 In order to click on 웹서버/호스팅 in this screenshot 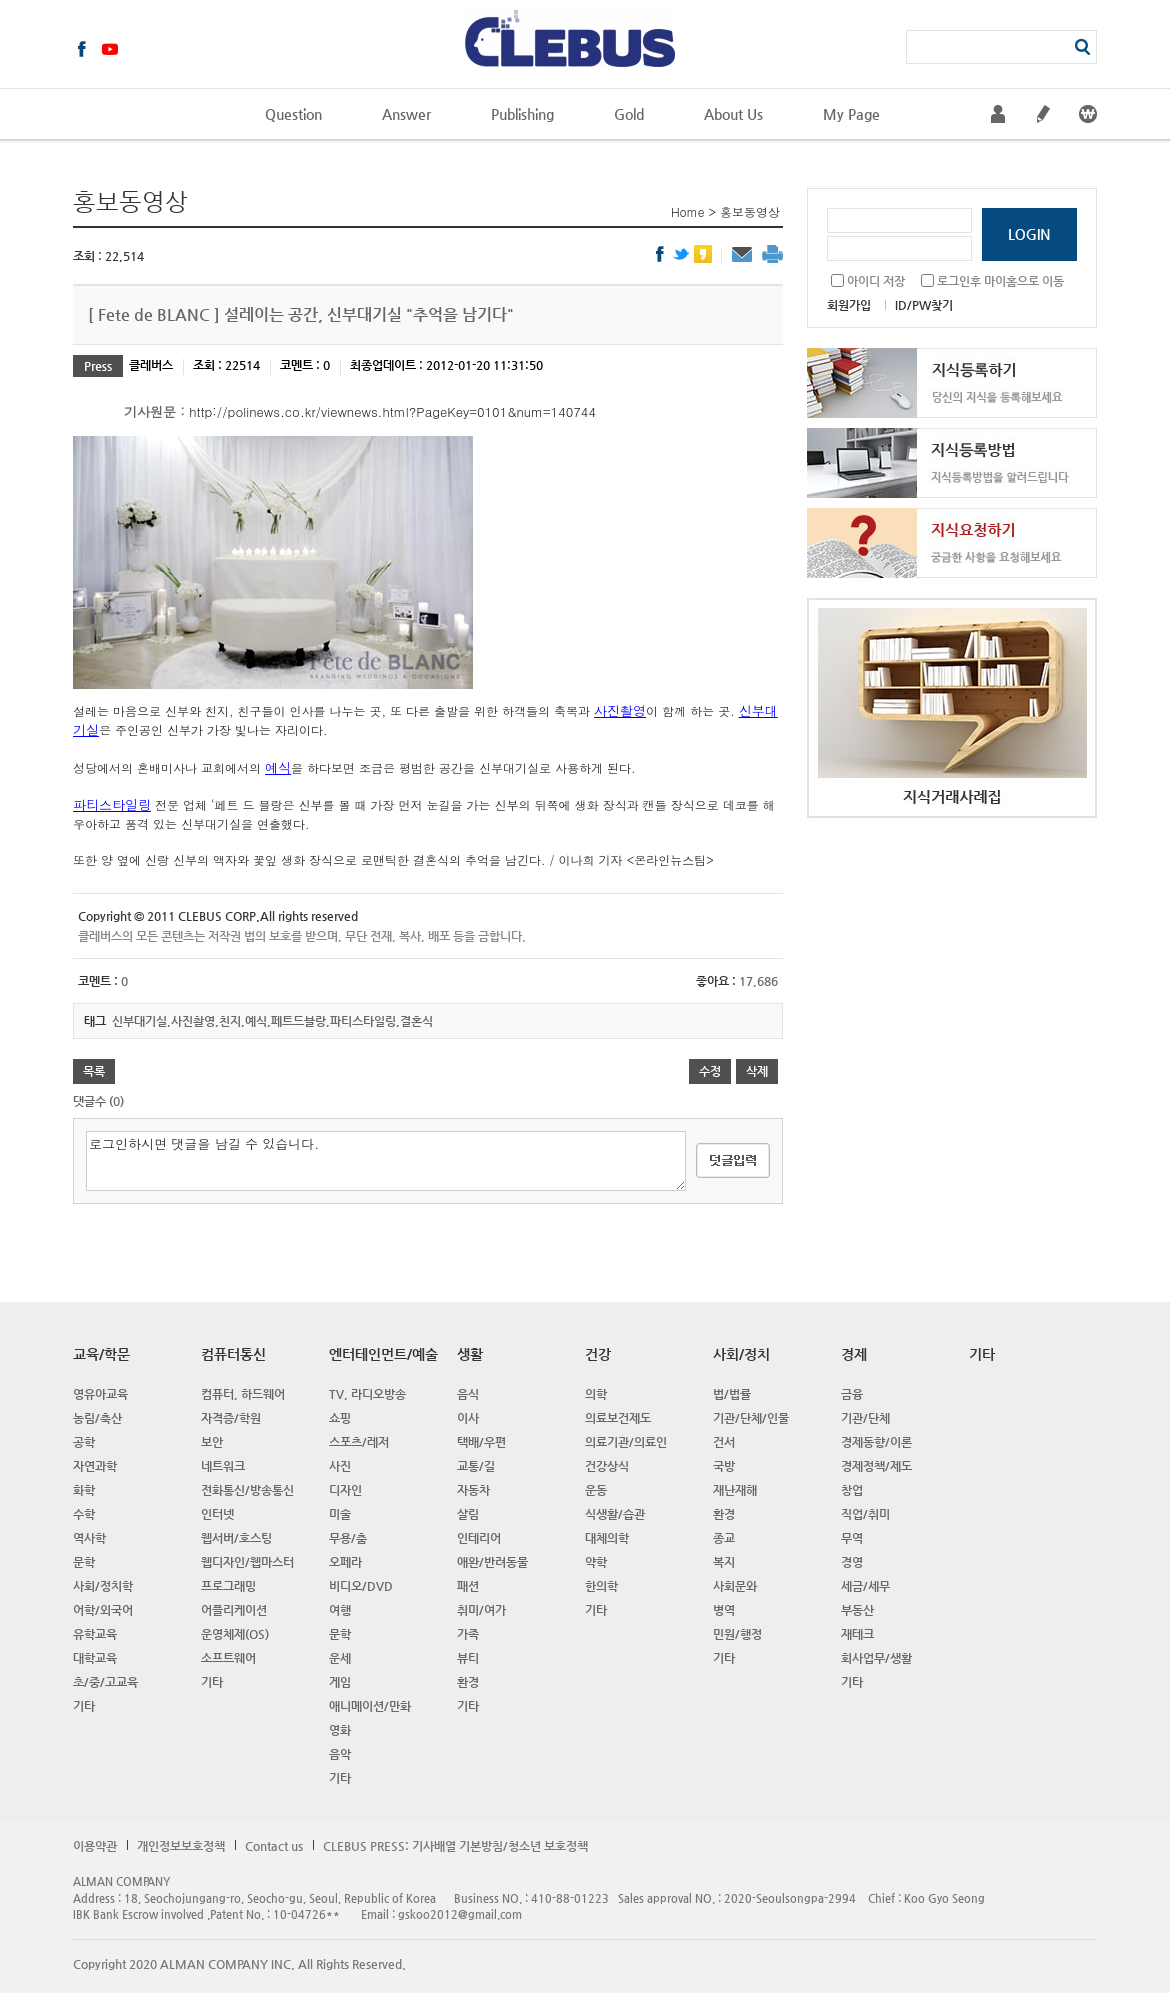, I will do `click(236, 1538)`.